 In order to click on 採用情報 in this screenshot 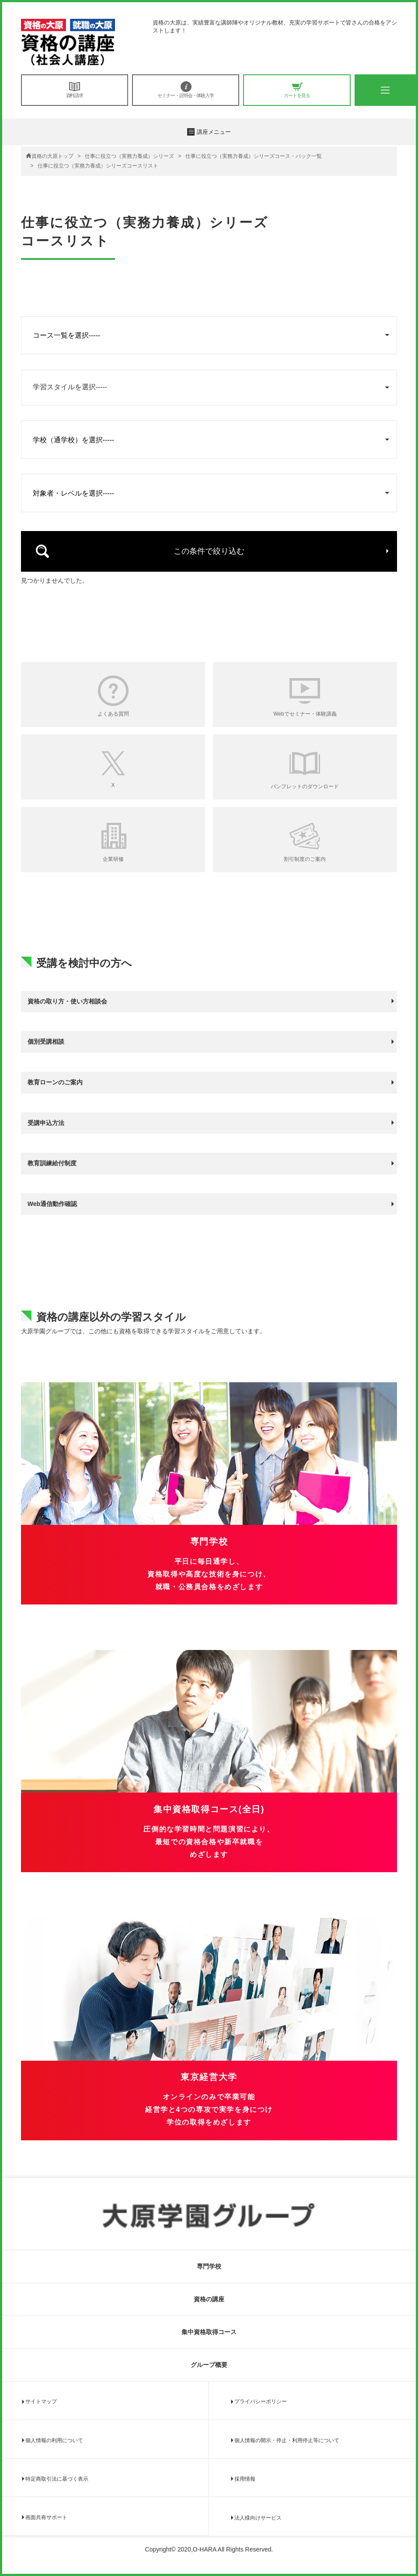, I will do `click(244, 2479)`.